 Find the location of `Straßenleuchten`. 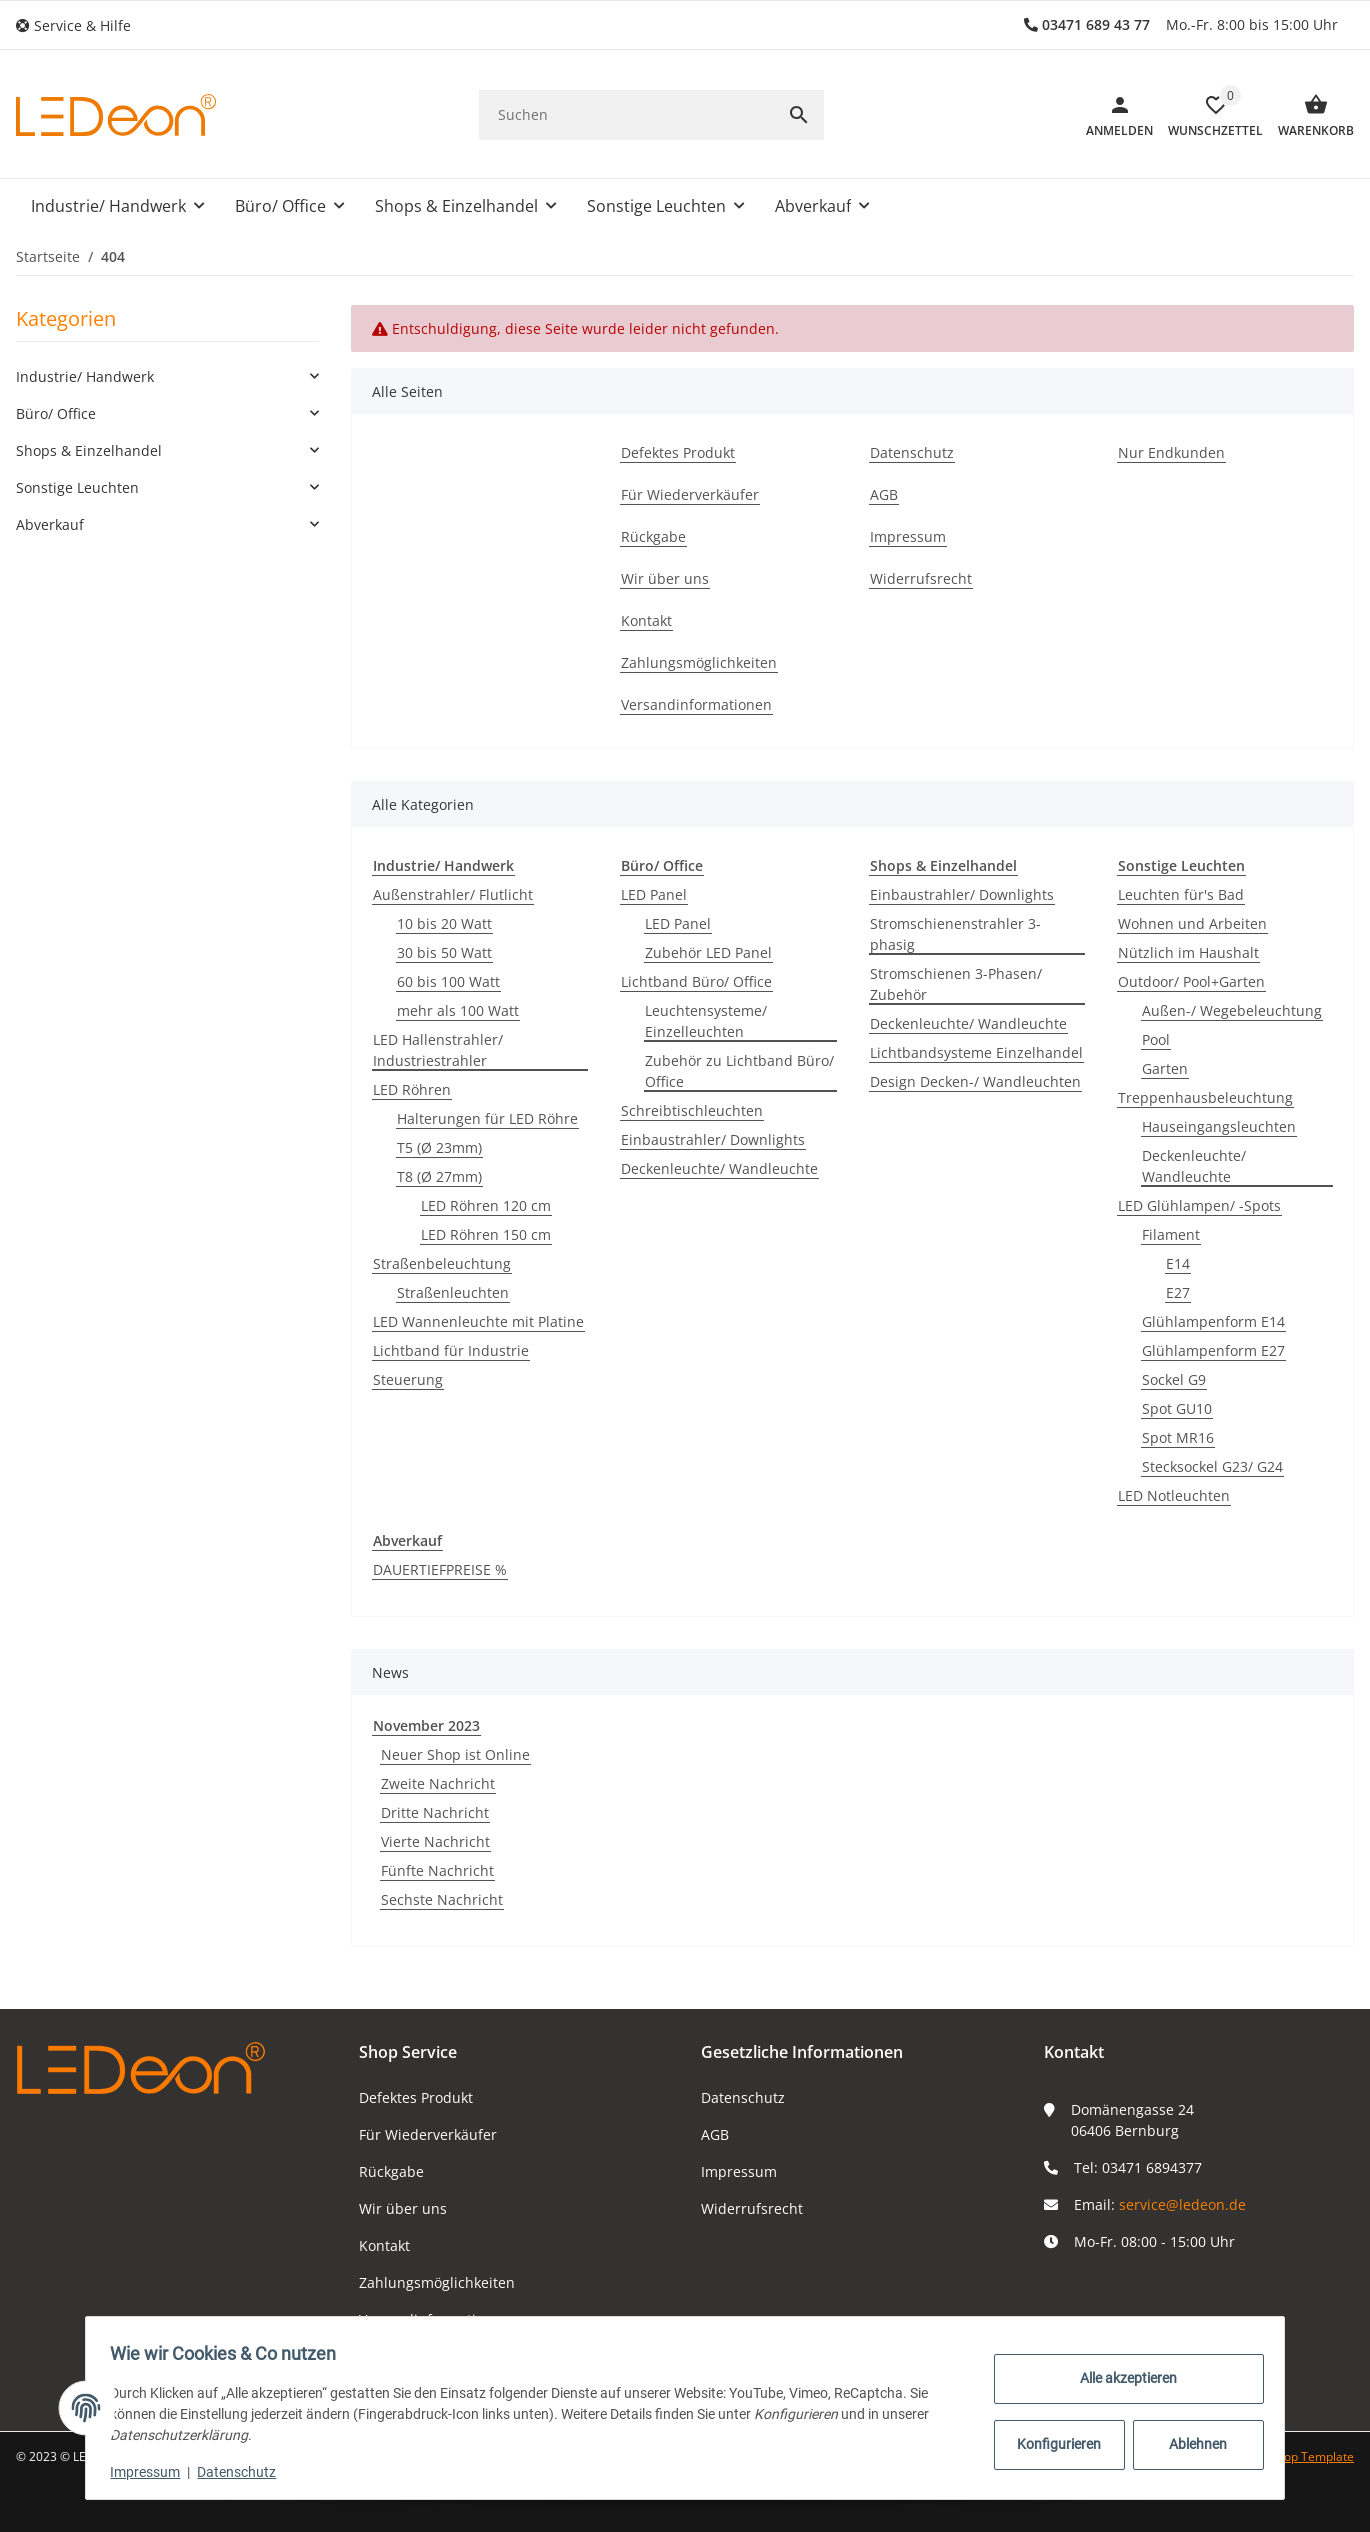

Straßenleuchten is located at coordinates (453, 1292).